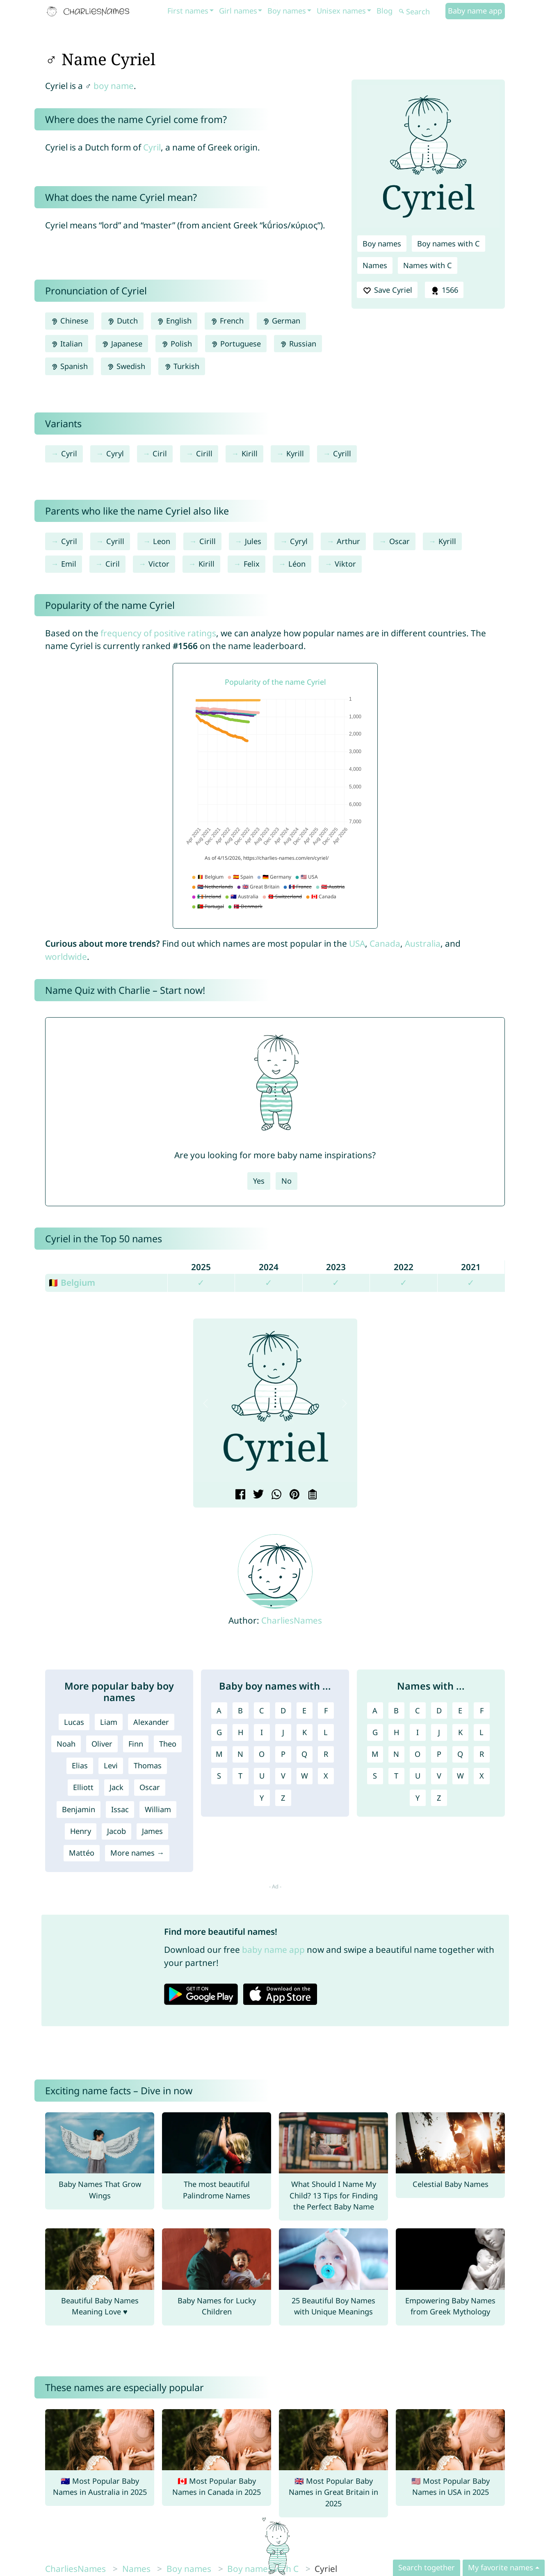 The image size is (550, 2576). Describe the element at coordinates (281, 321) in the screenshot. I see `German` at that location.